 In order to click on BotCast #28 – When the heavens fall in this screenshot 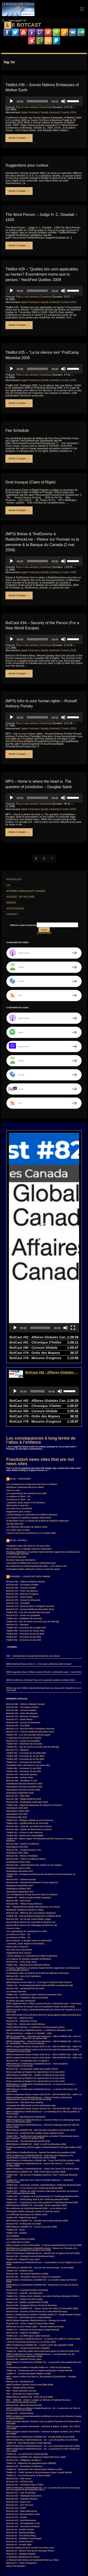, I will do `click(24, 2338)`.